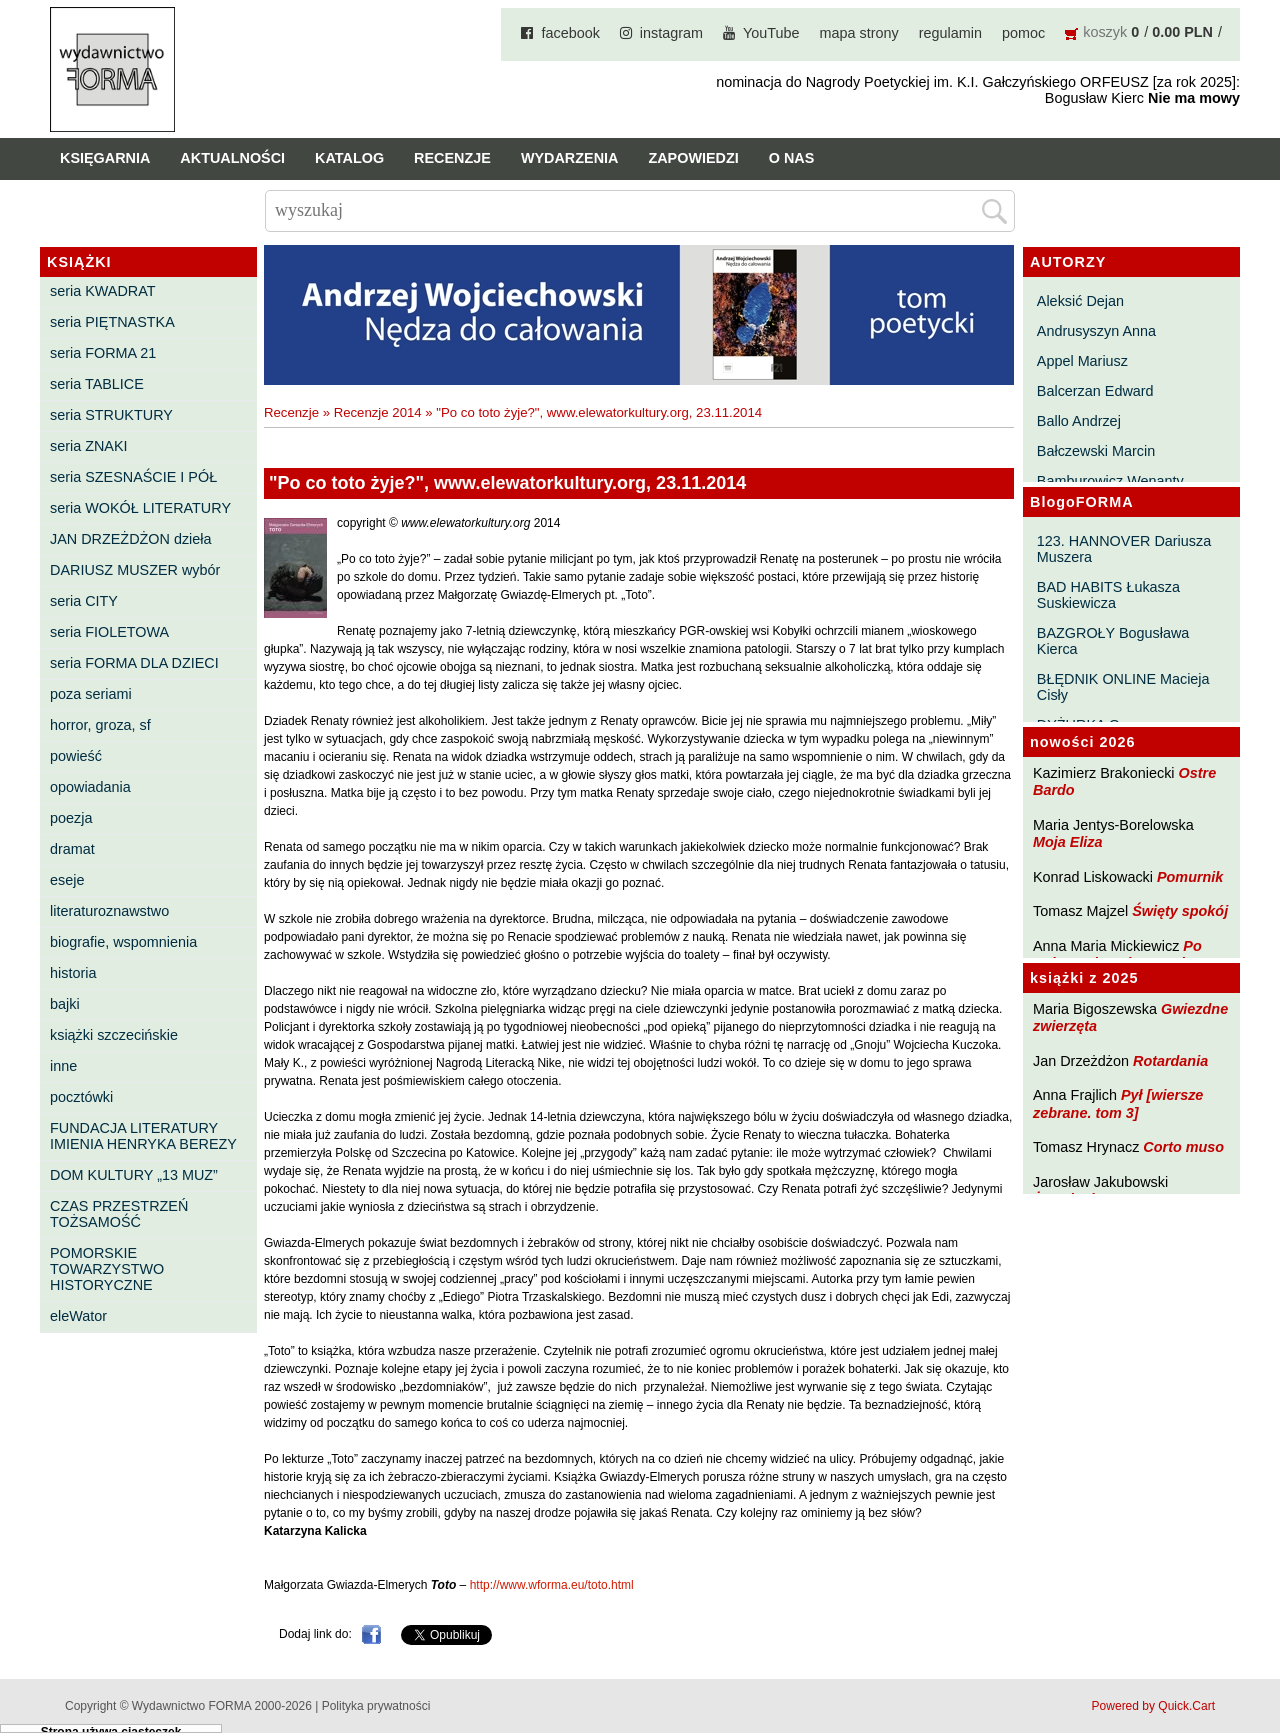 Image resolution: width=1280 pixels, height=1733 pixels. Describe the element at coordinates (552, 1585) in the screenshot. I see `http://www.wforma.eu/toto.html` at that location.